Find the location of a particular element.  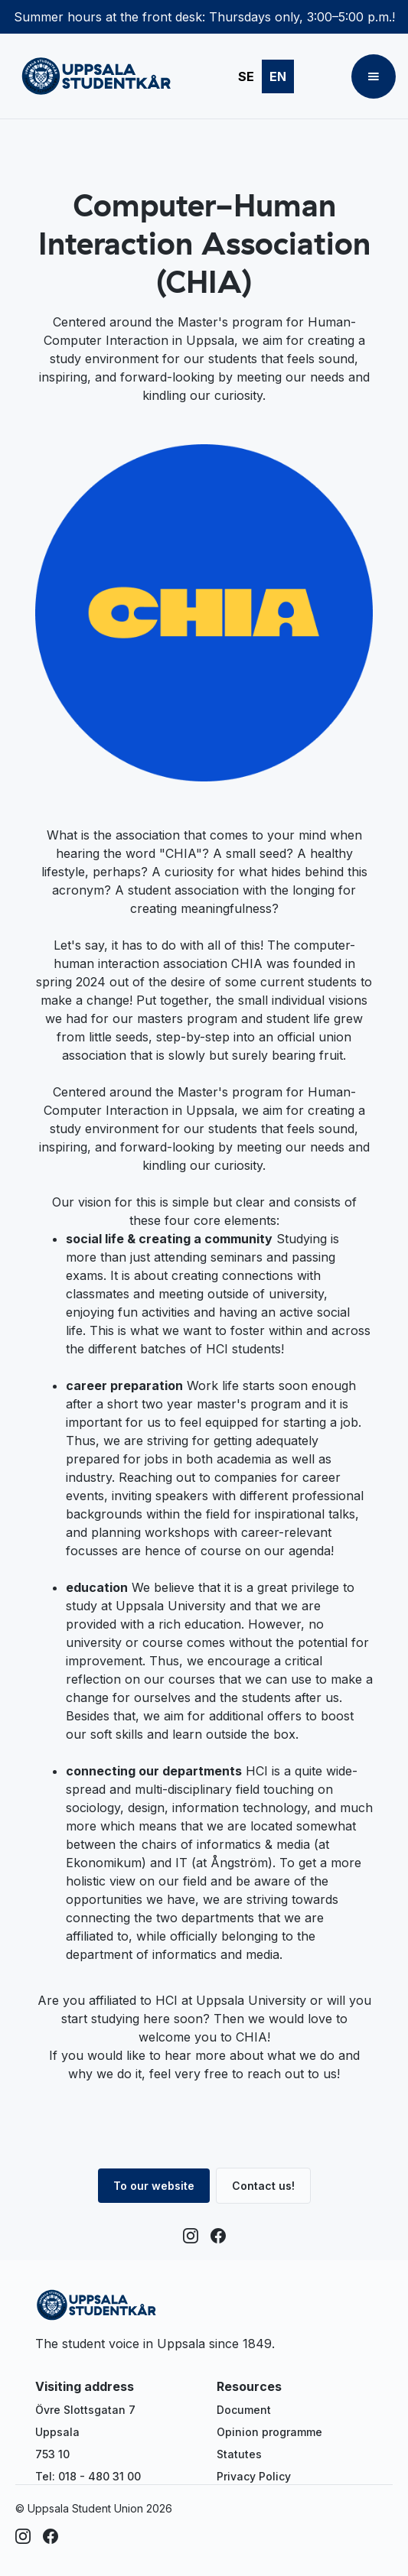

Document is located at coordinates (244, 2409).